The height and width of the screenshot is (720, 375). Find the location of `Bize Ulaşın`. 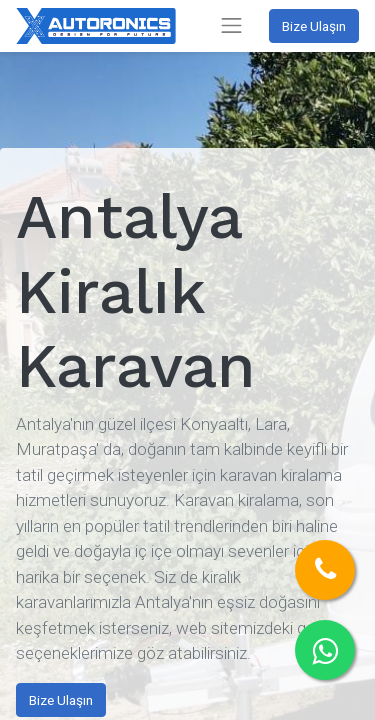

Bize Ulaşın is located at coordinates (314, 26).